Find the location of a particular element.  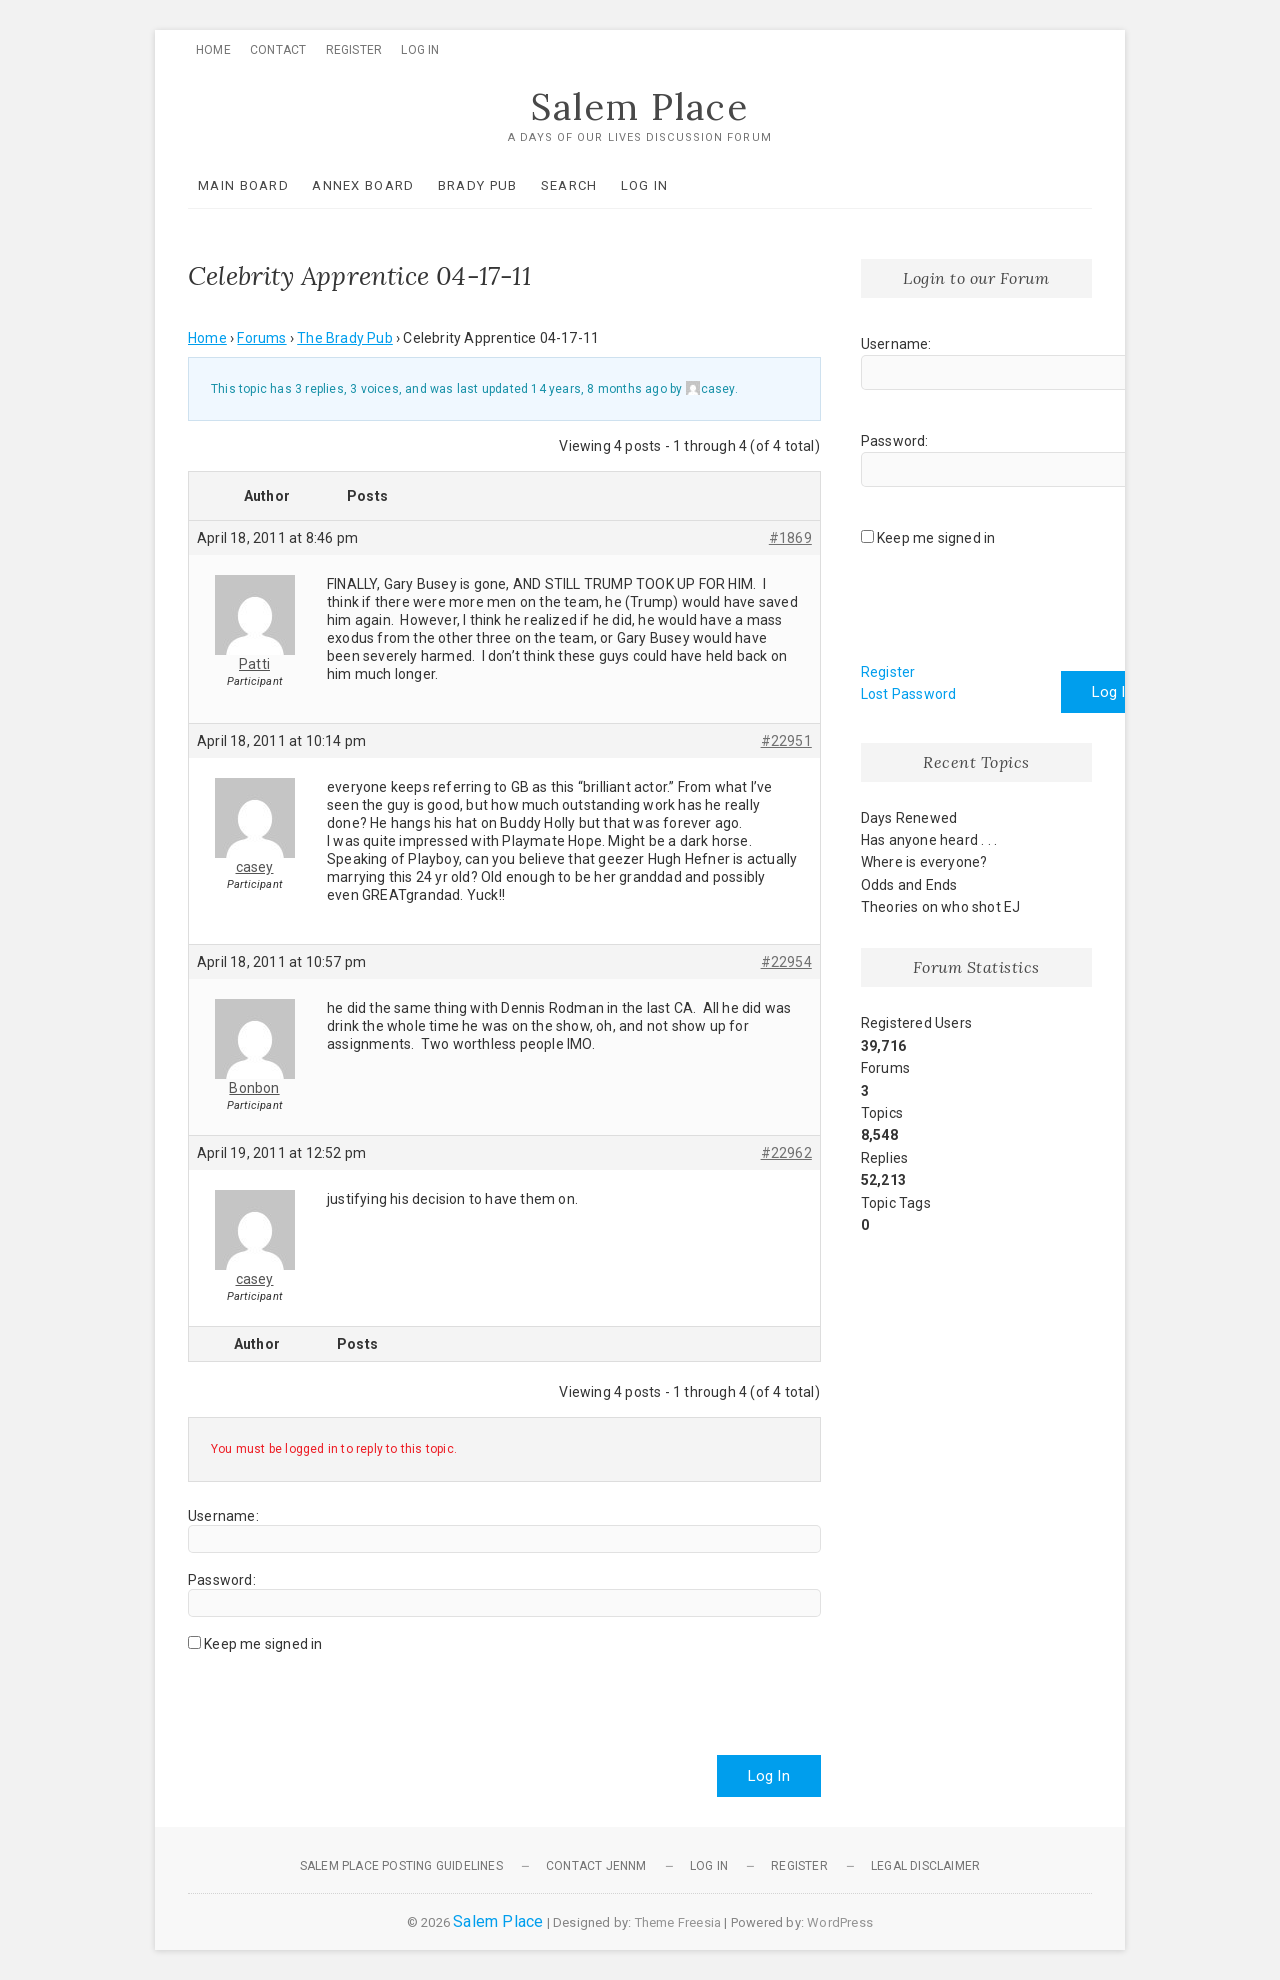

Theme Freesia is located at coordinates (678, 1922).